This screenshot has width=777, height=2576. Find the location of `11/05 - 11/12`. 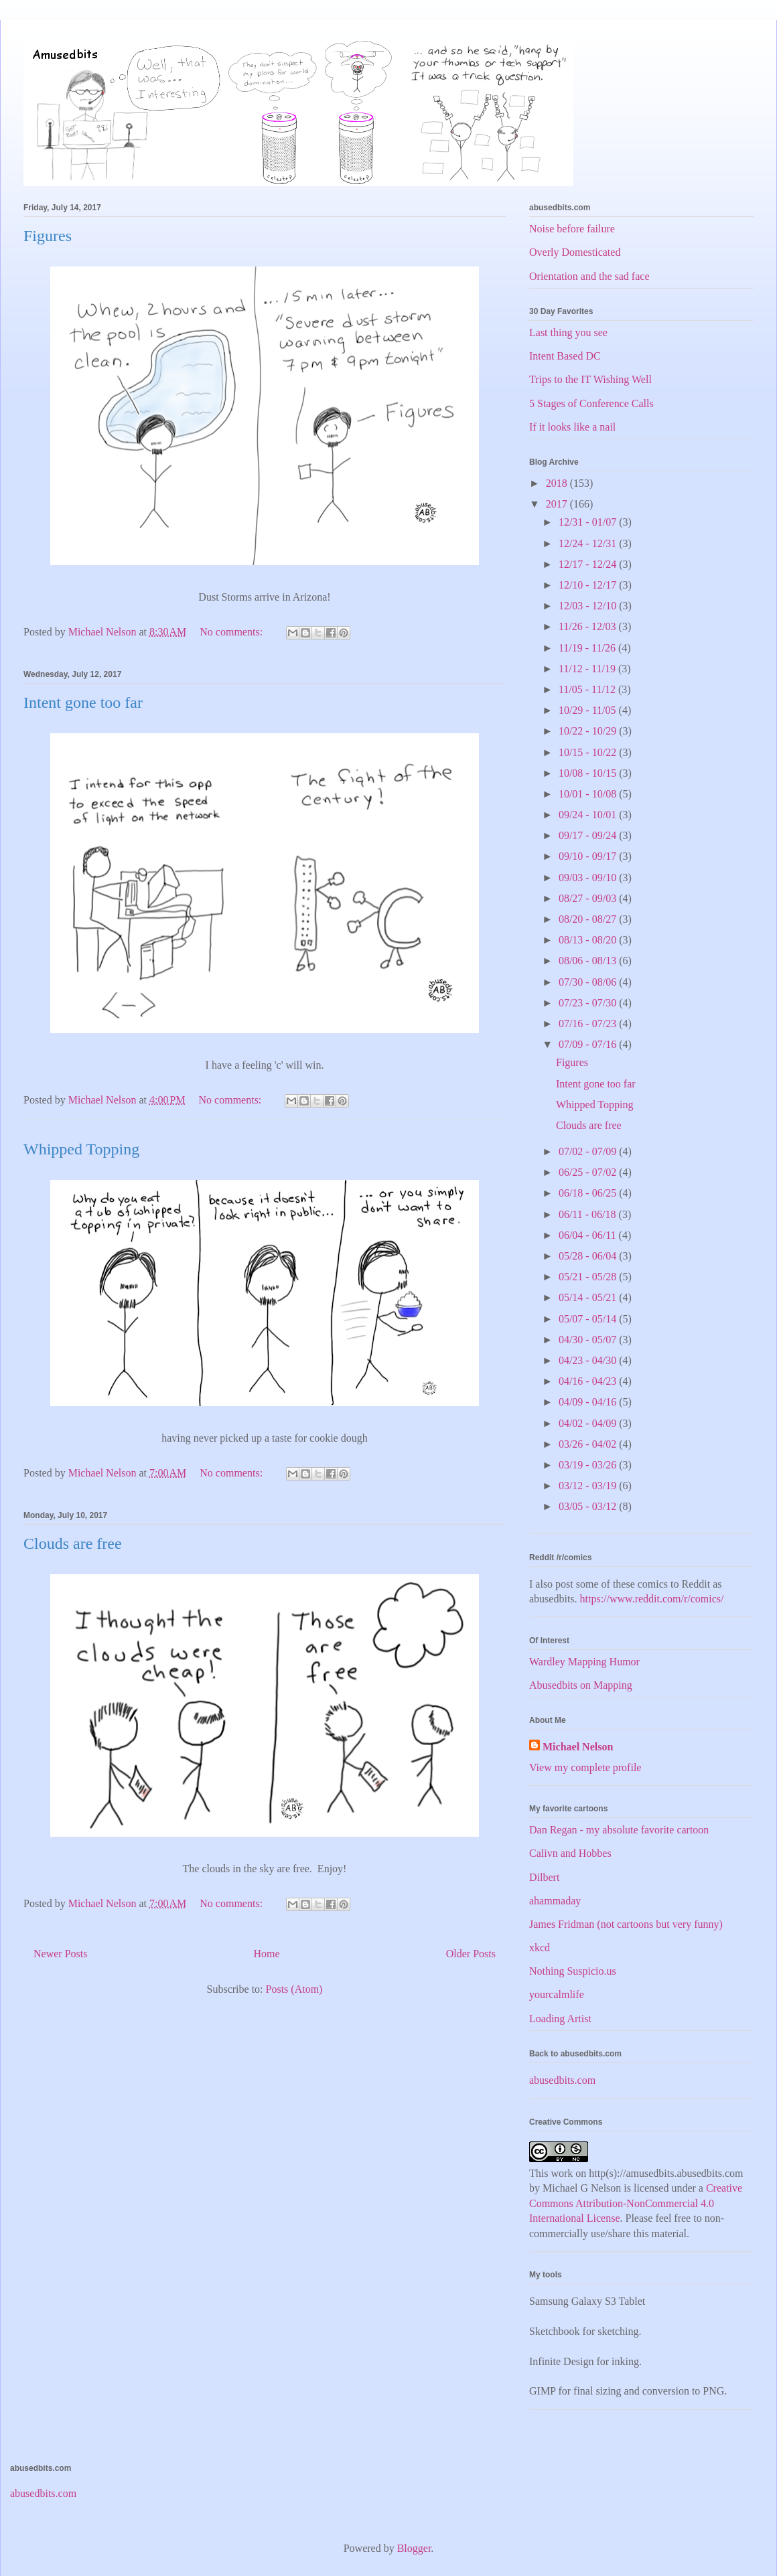

11/05 - 11/12 is located at coordinates (588, 689).